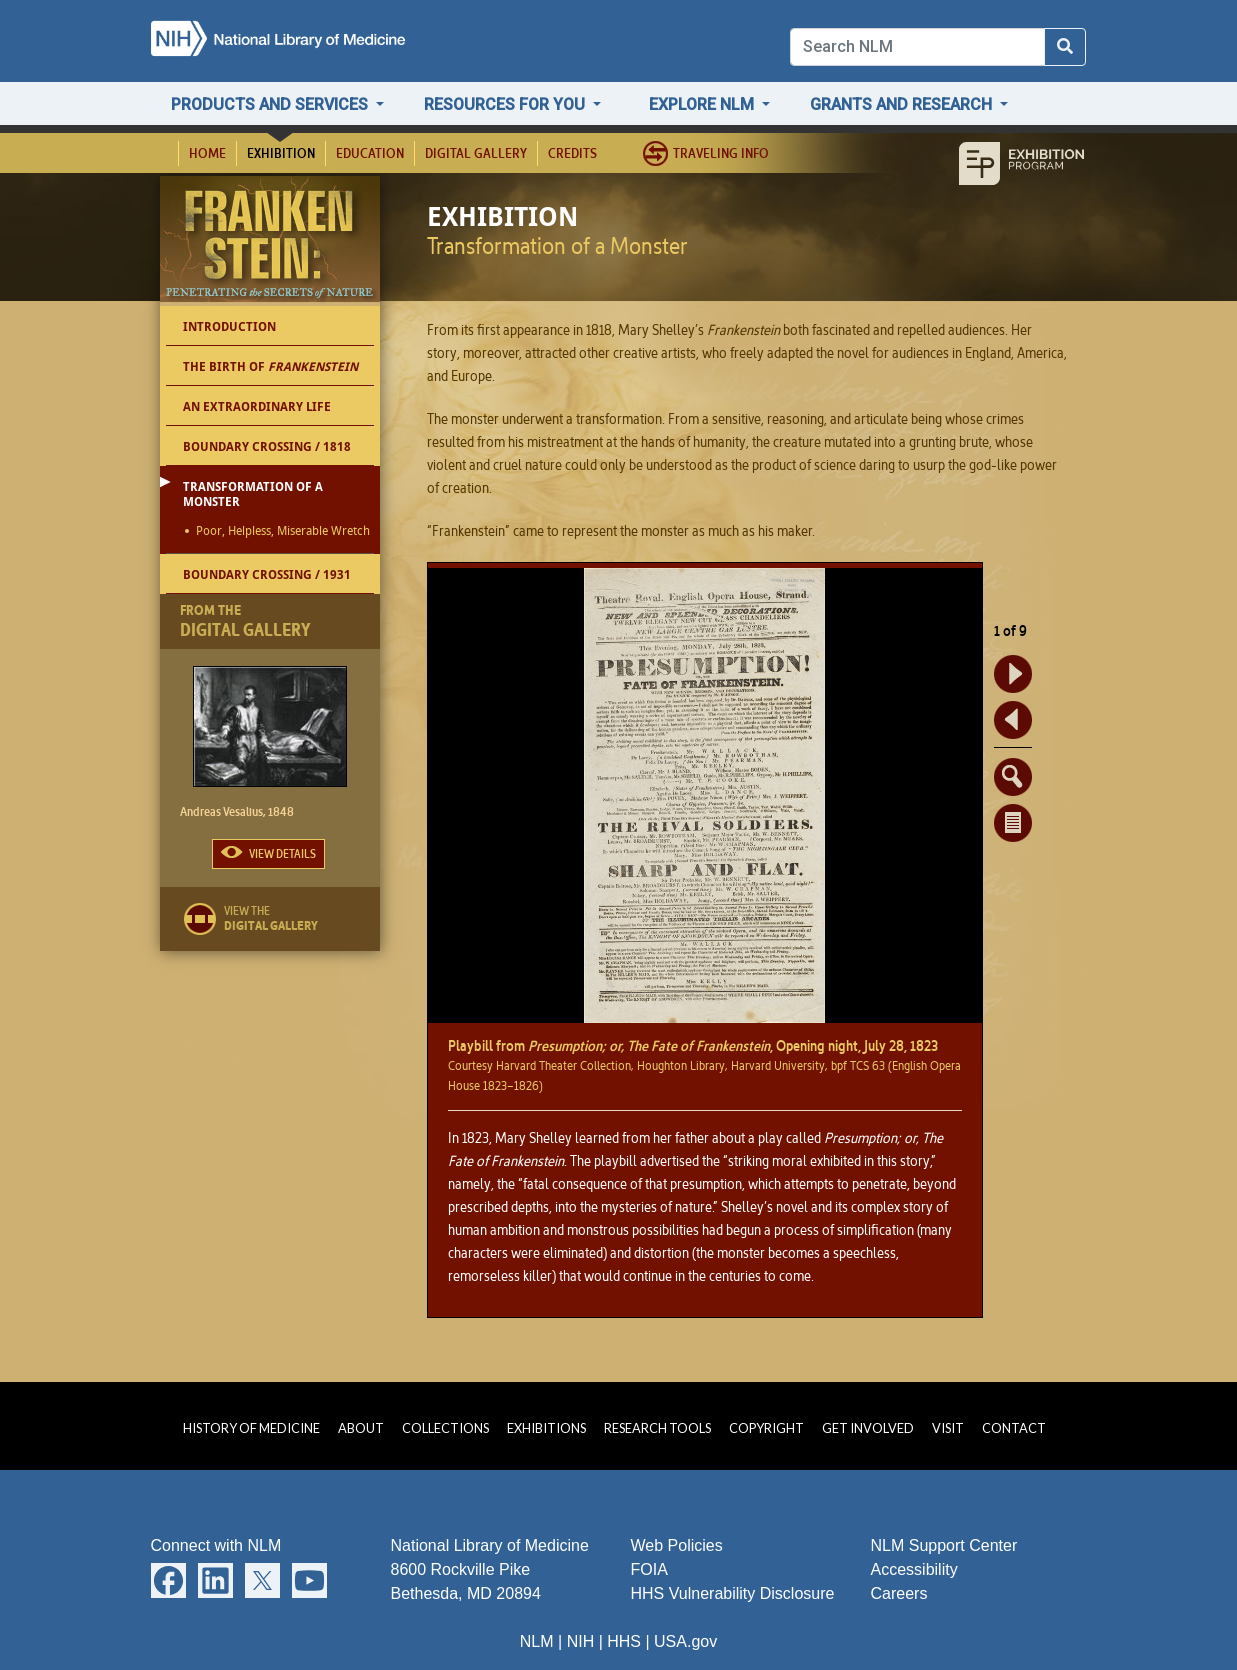  Describe the element at coordinates (572, 153) in the screenshot. I see `Credits` at that location.